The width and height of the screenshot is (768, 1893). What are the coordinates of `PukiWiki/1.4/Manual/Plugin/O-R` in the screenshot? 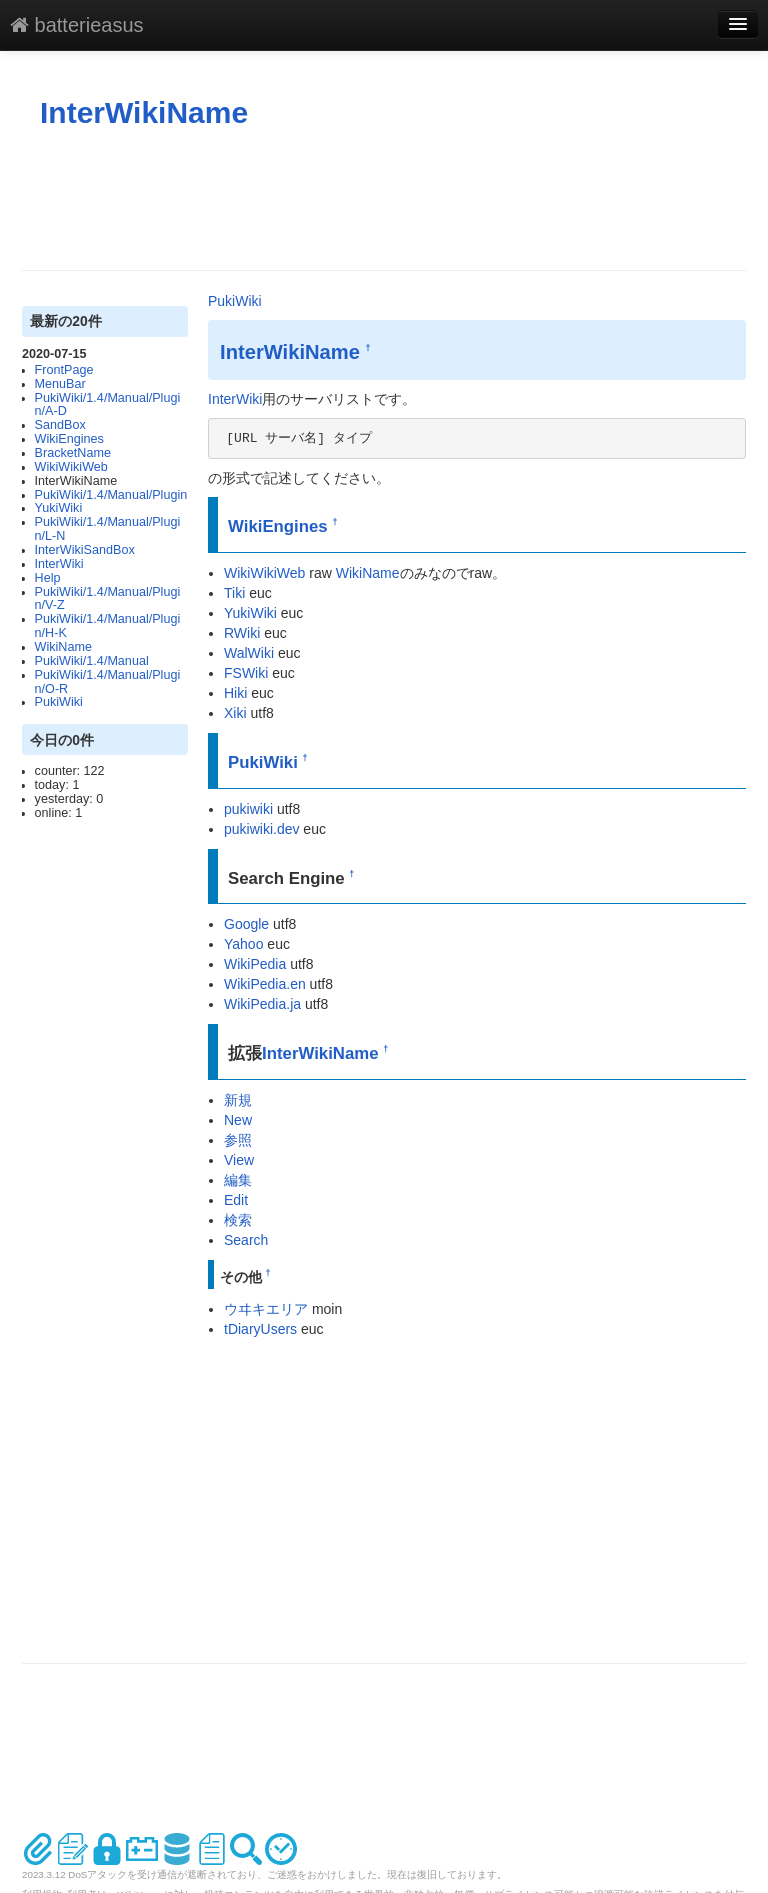 It's located at (108, 682).